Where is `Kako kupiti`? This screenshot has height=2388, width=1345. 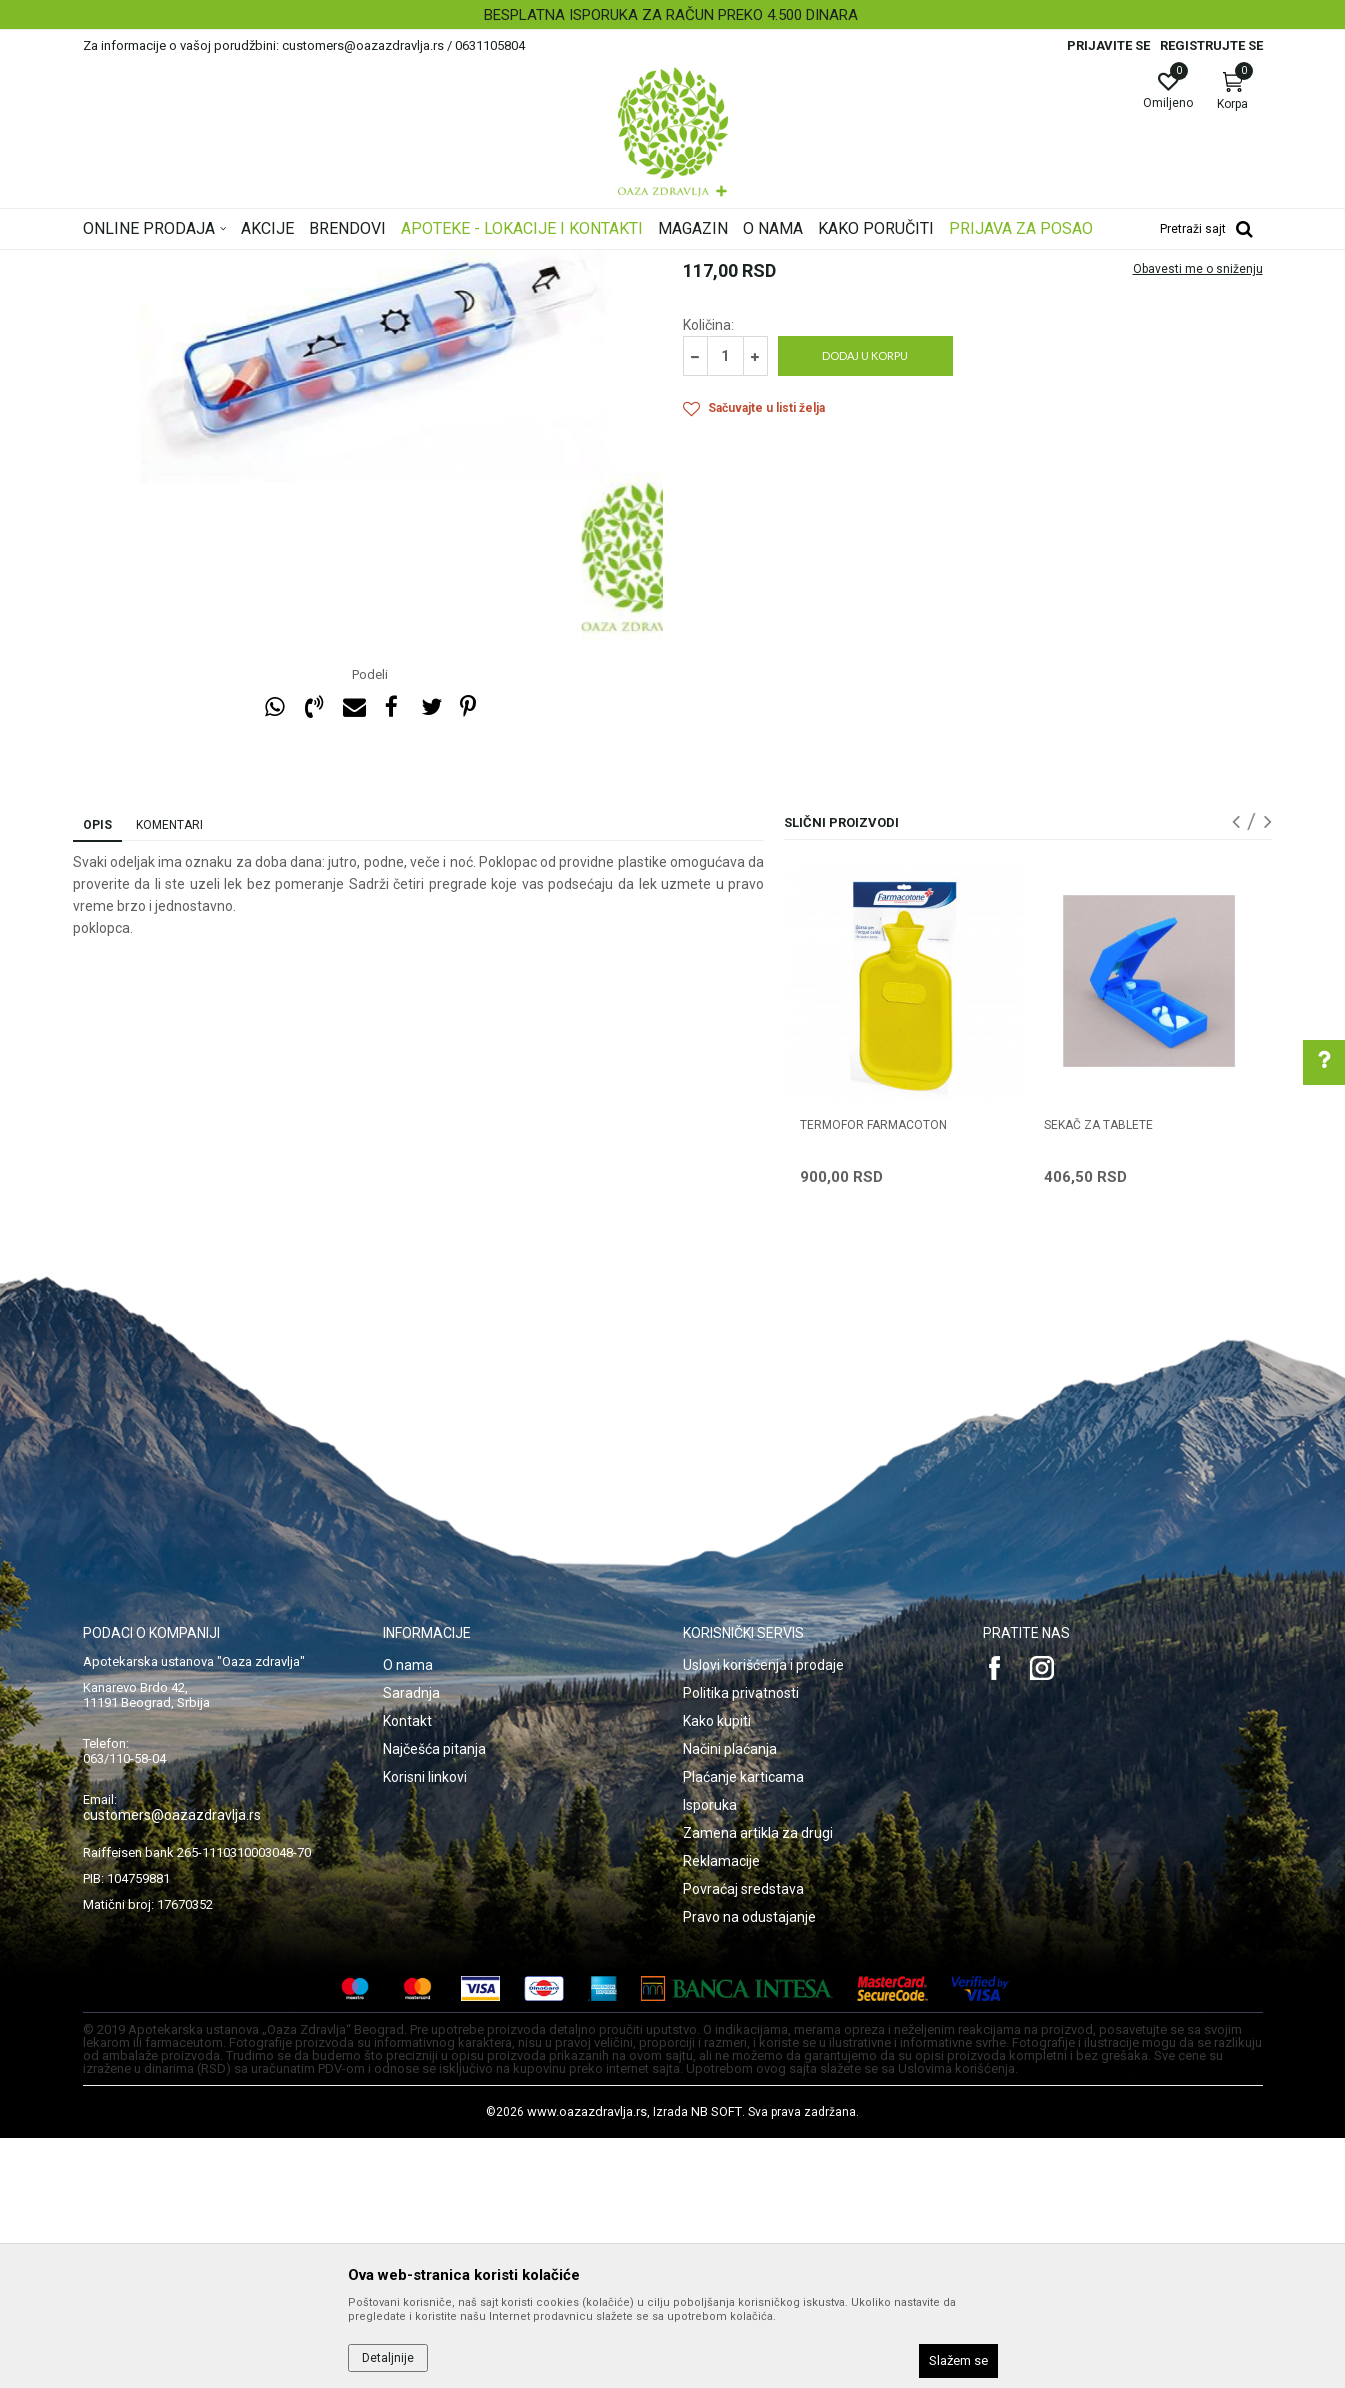
Kako kupiti is located at coordinates (717, 1971).